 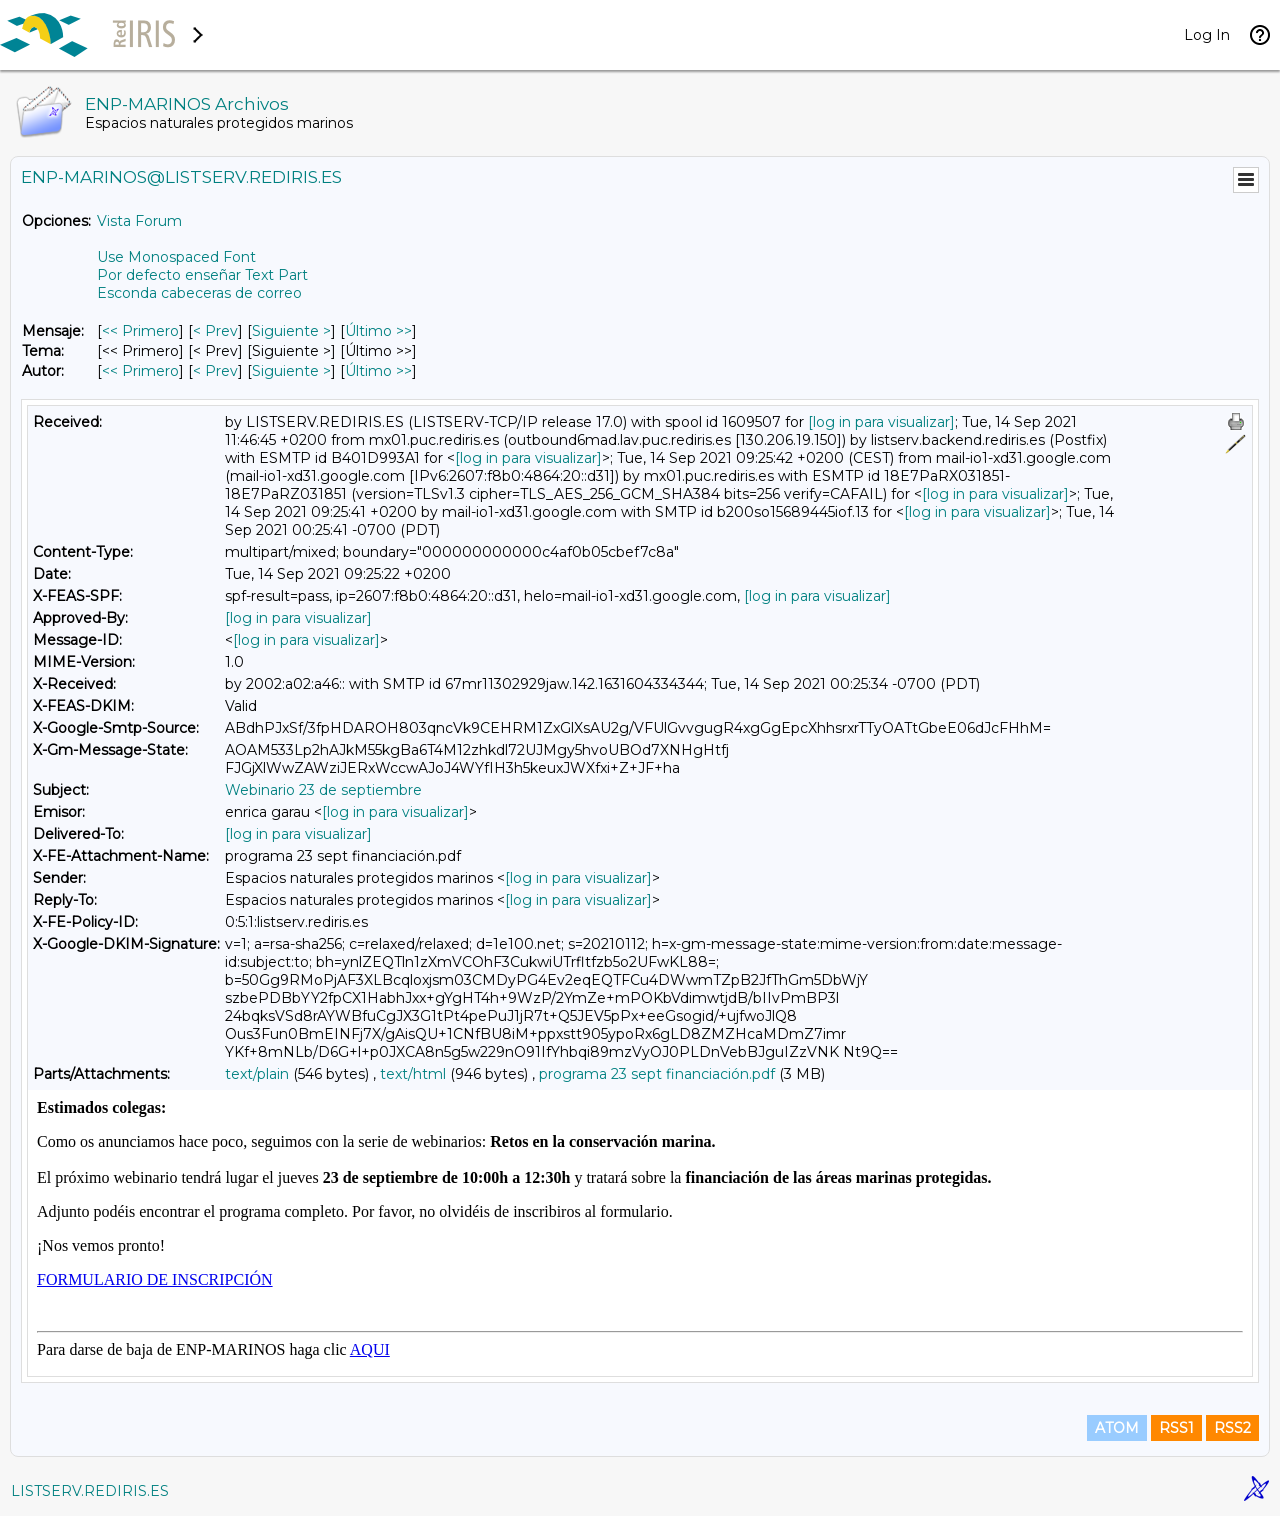 I want to click on Último >> [Último Mensaje], so click(x=378, y=331).